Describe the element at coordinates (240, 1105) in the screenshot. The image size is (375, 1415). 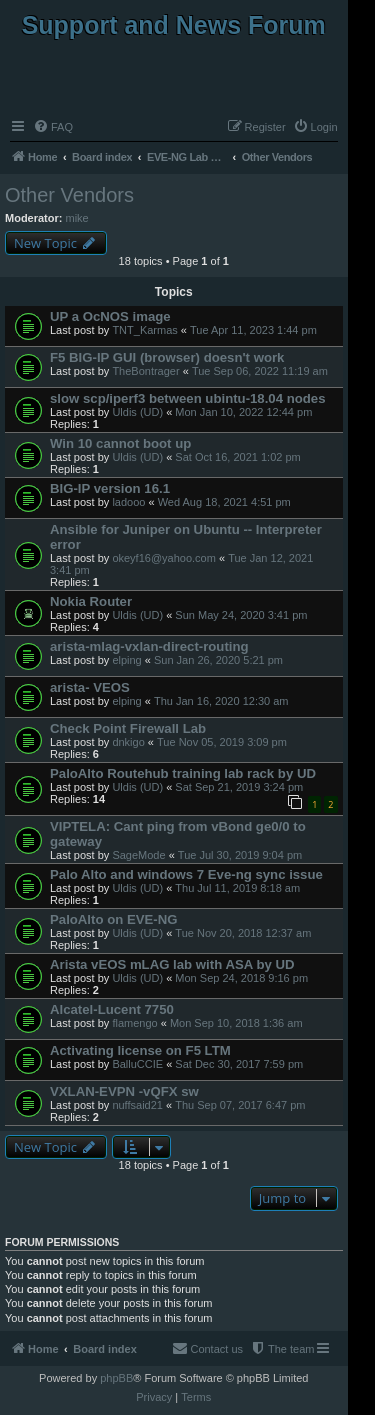
I see `Thu Sep 07, 2017 6:47 pm` at that location.